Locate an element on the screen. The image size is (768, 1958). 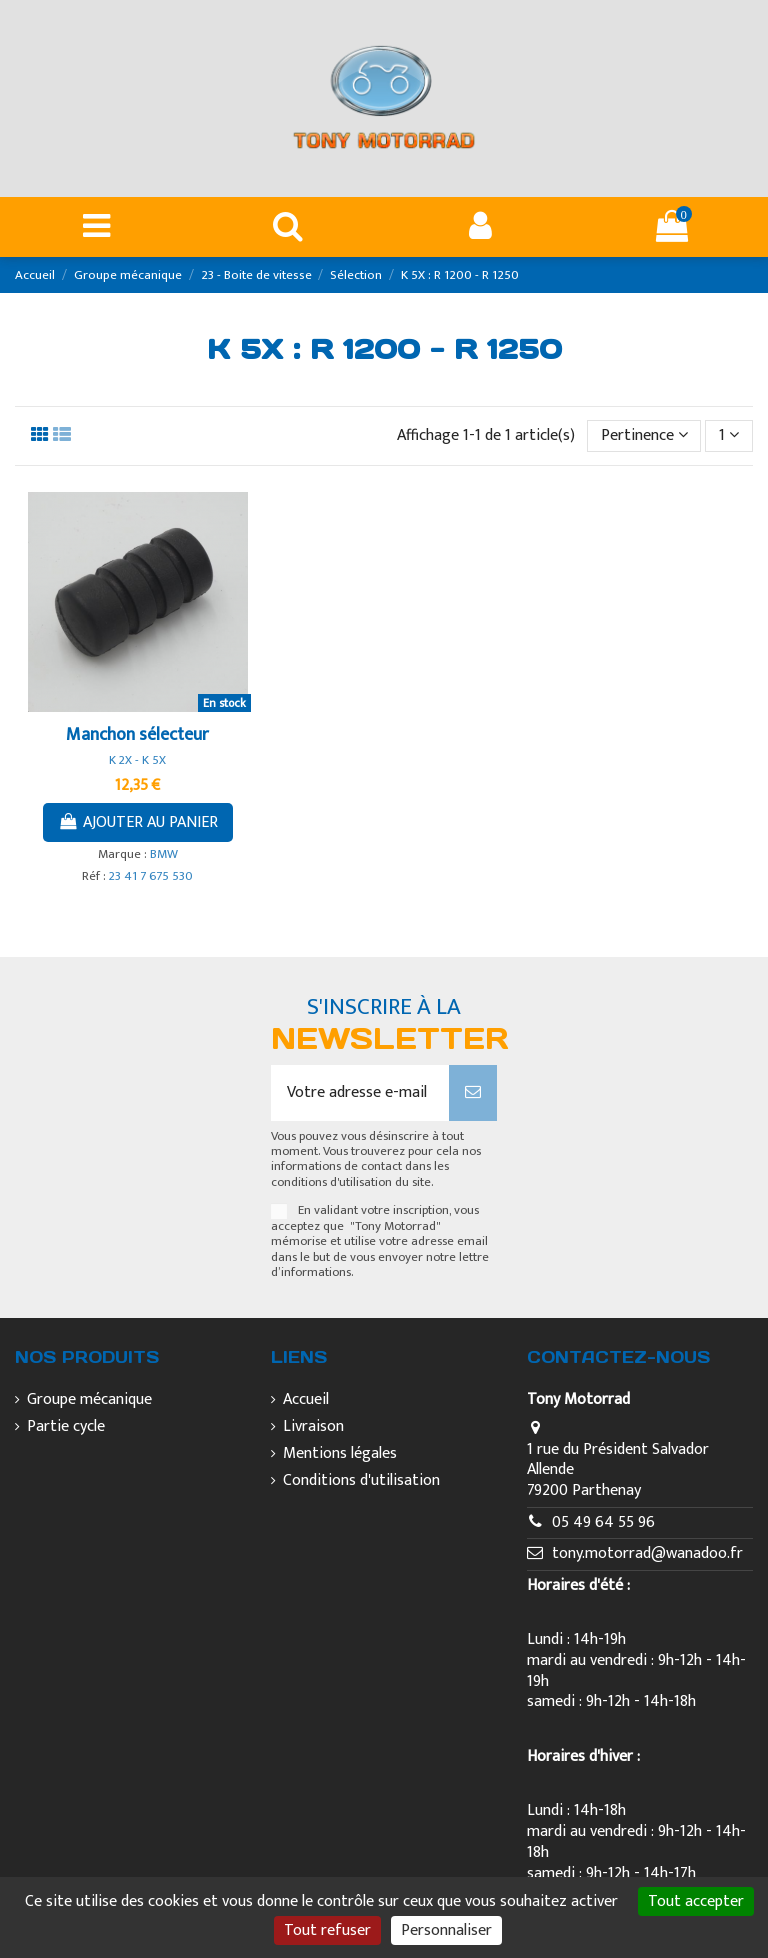
Conditions d'utilisation is located at coordinates (361, 1481).